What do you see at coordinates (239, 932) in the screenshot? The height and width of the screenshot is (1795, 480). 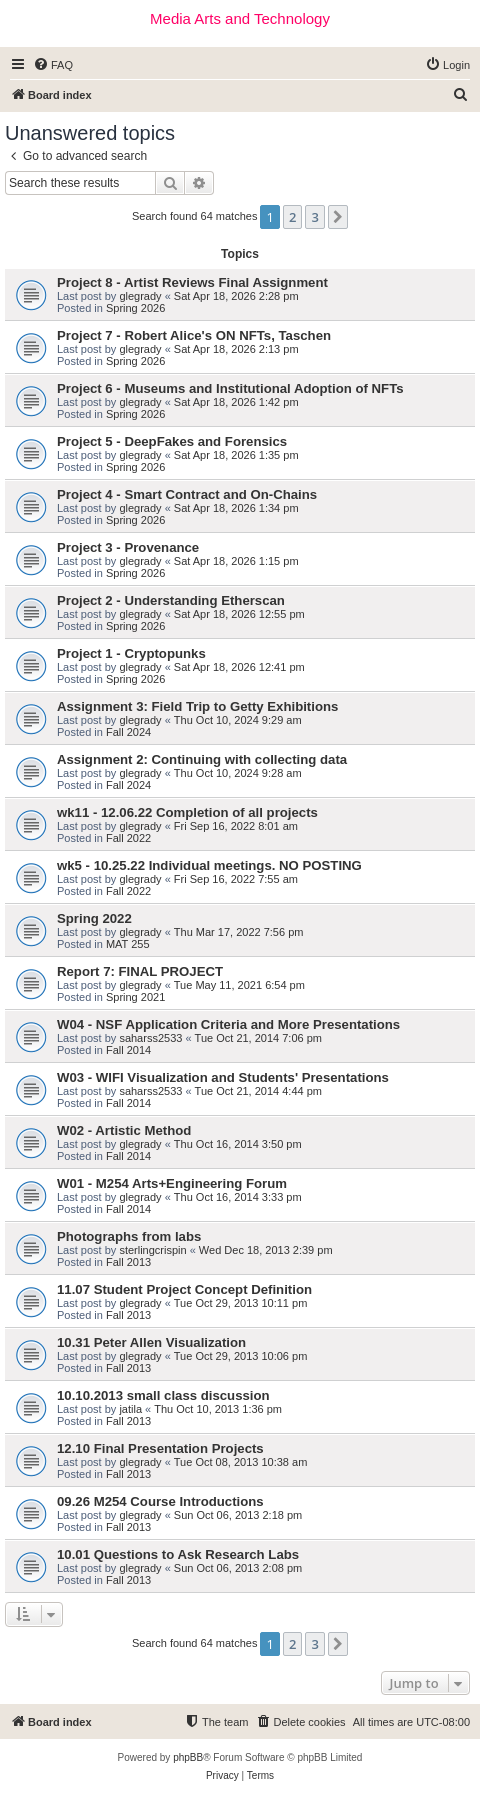 I see `Thu Mar 17, 2022 7:56 pm` at bounding box center [239, 932].